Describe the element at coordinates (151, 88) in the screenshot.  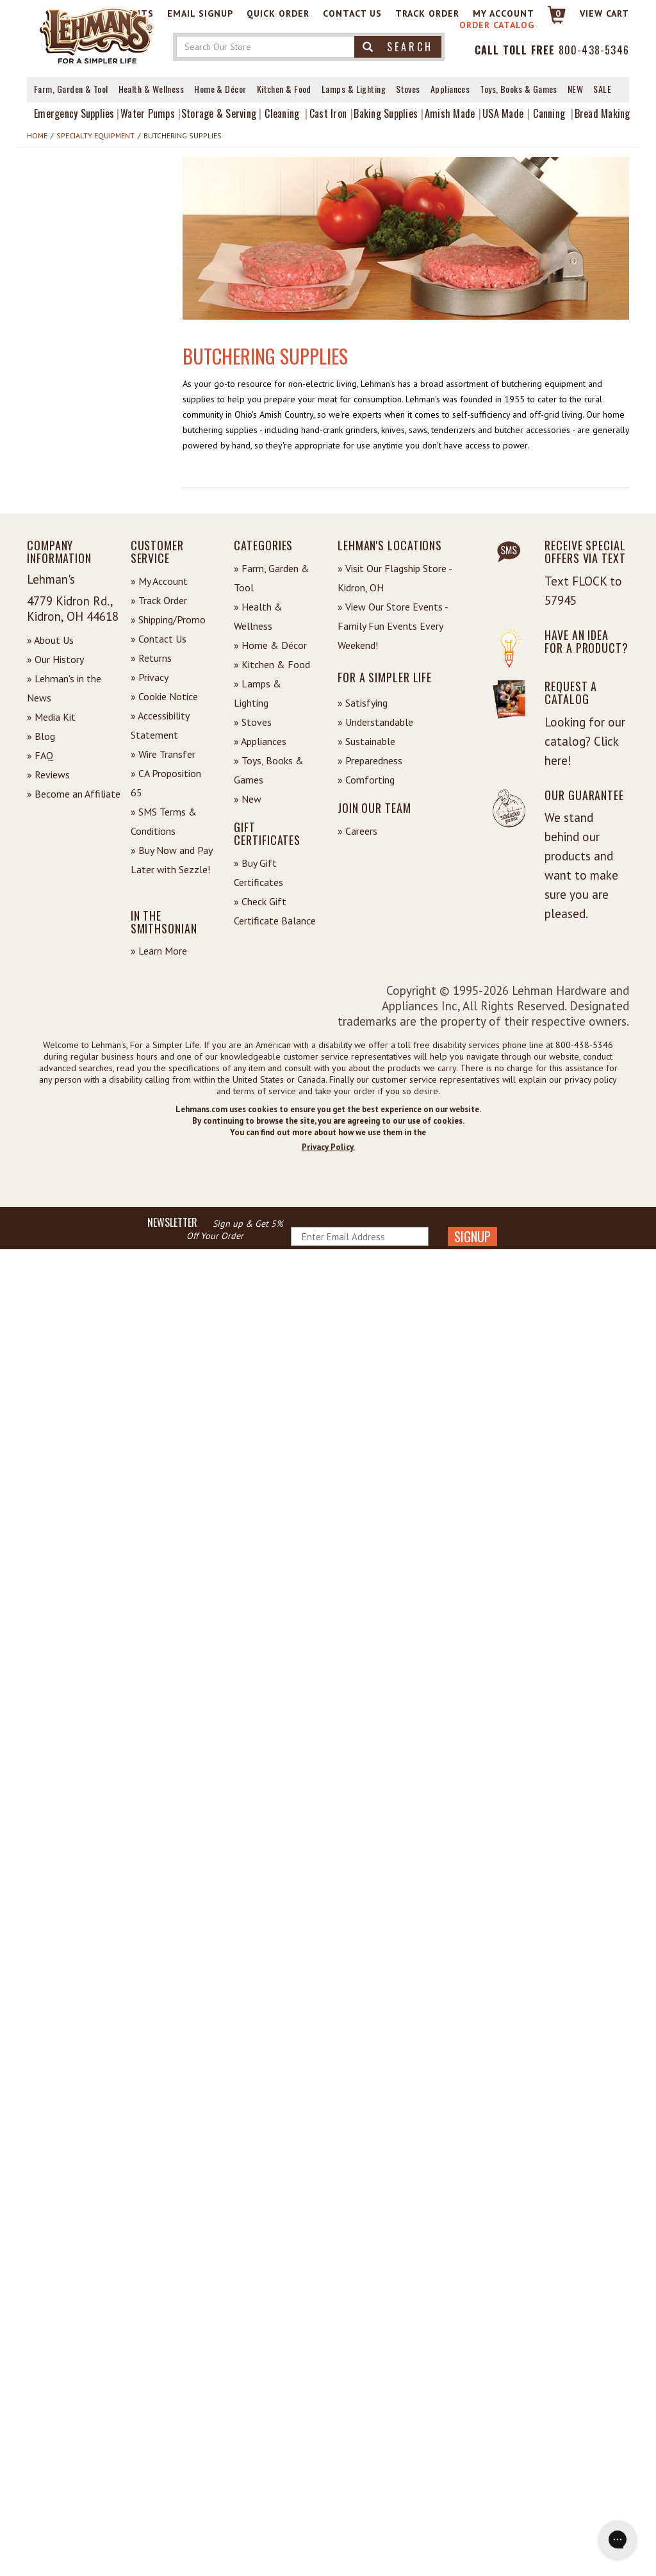
I see `Health & Wellness` at that location.